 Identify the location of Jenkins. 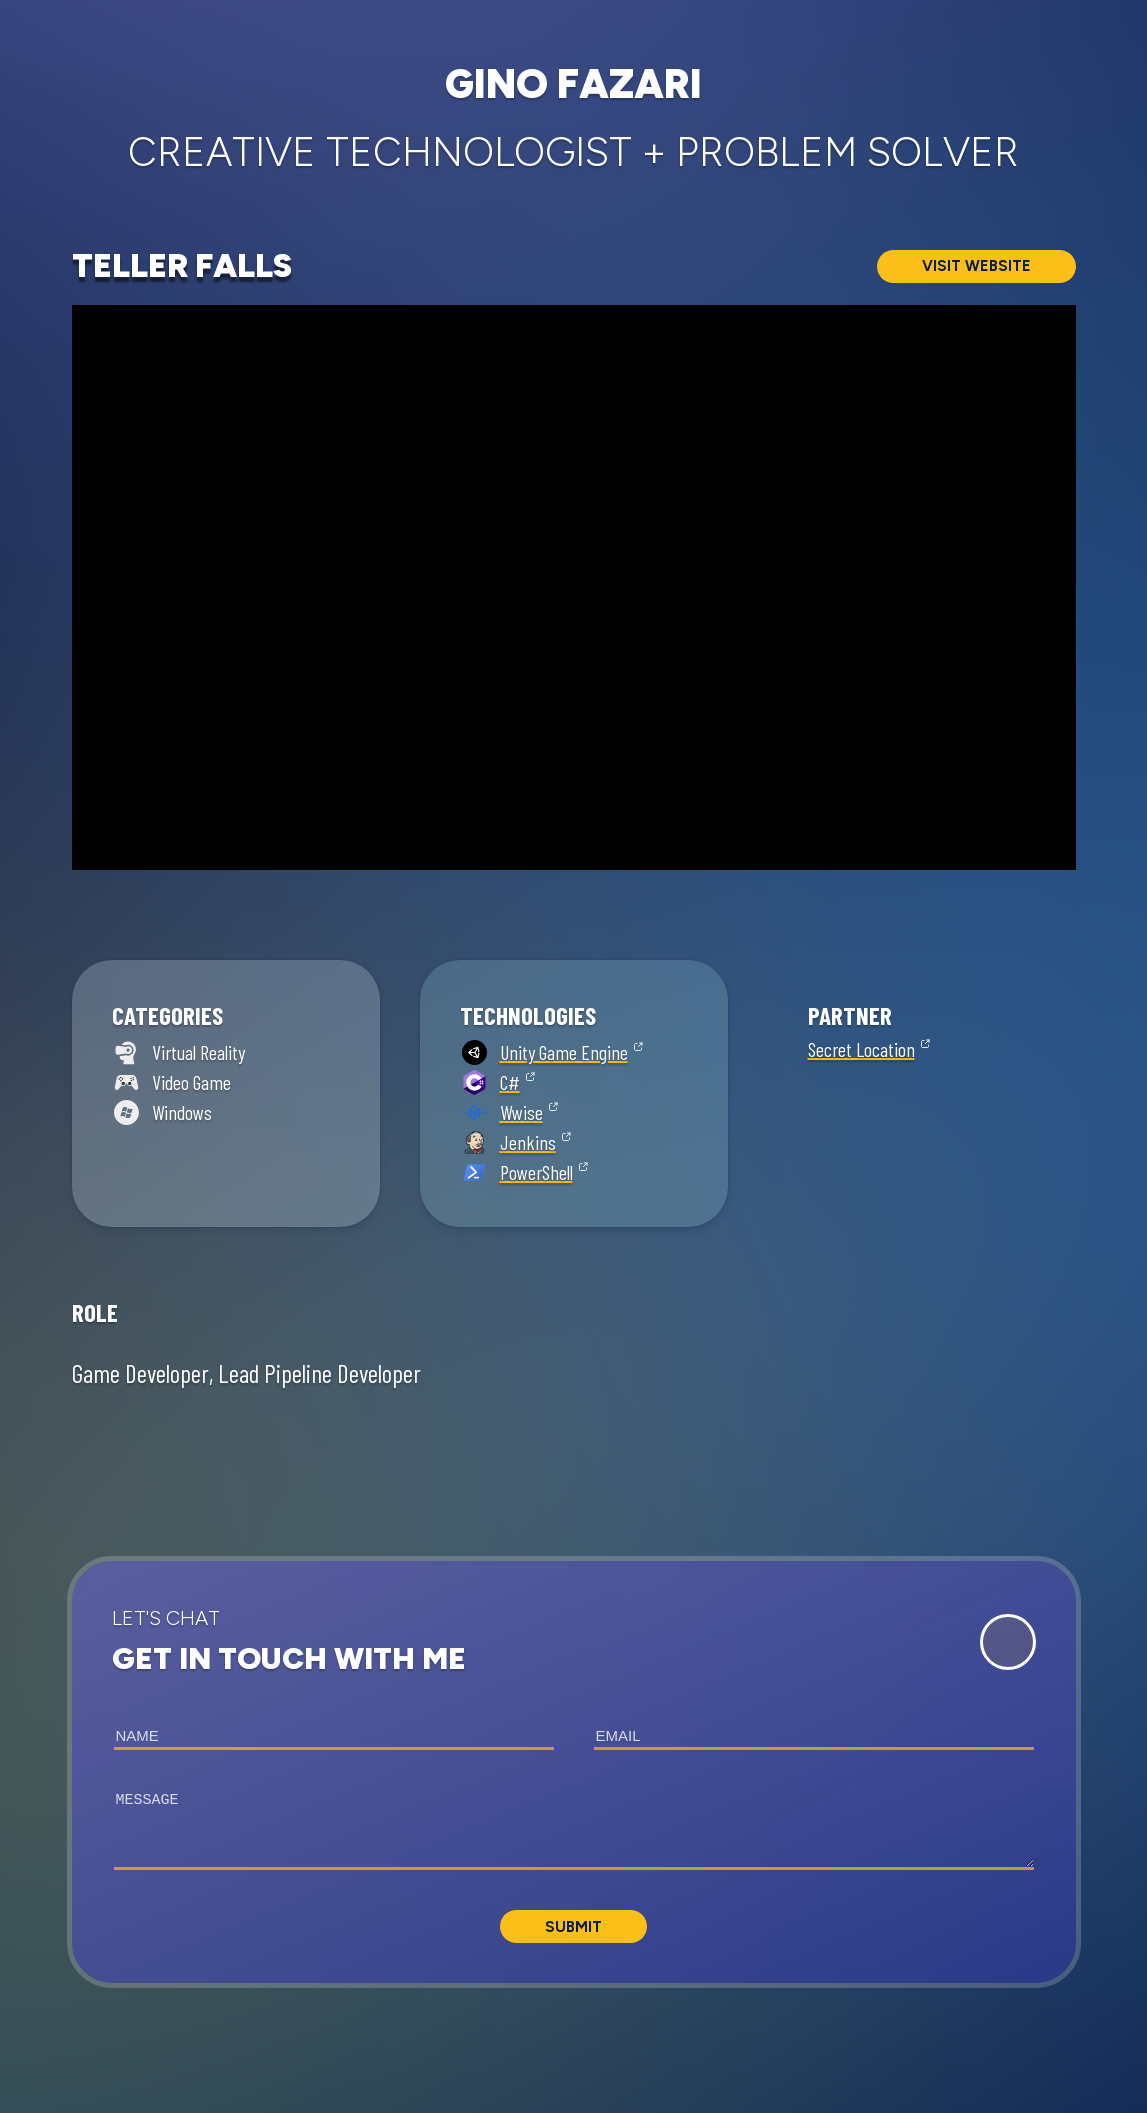
(528, 1142).